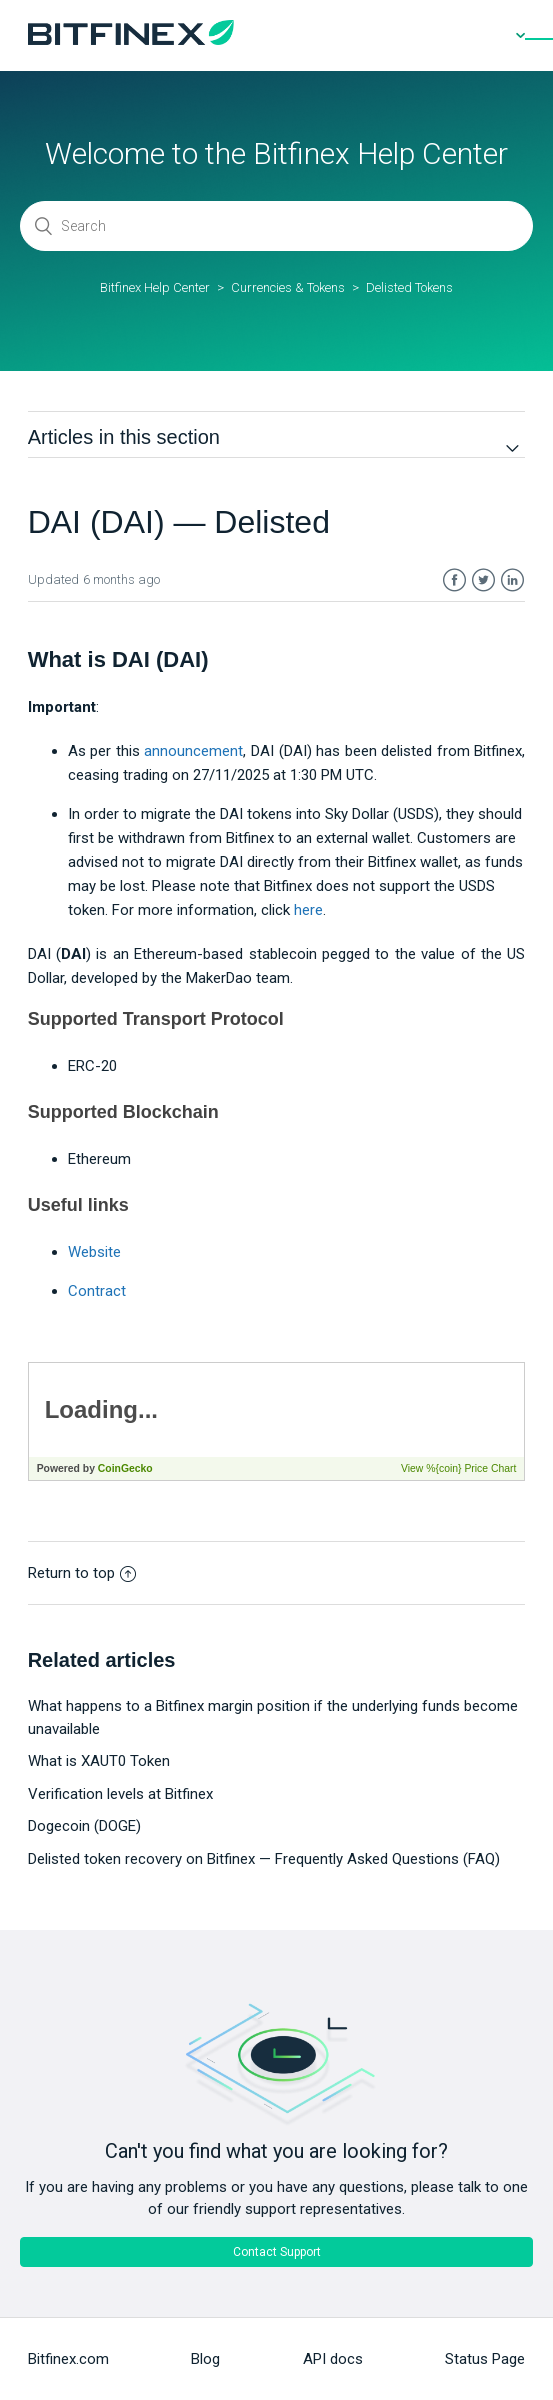  Describe the element at coordinates (97, 1291) in the screenshot. I see `Contract` at that location.